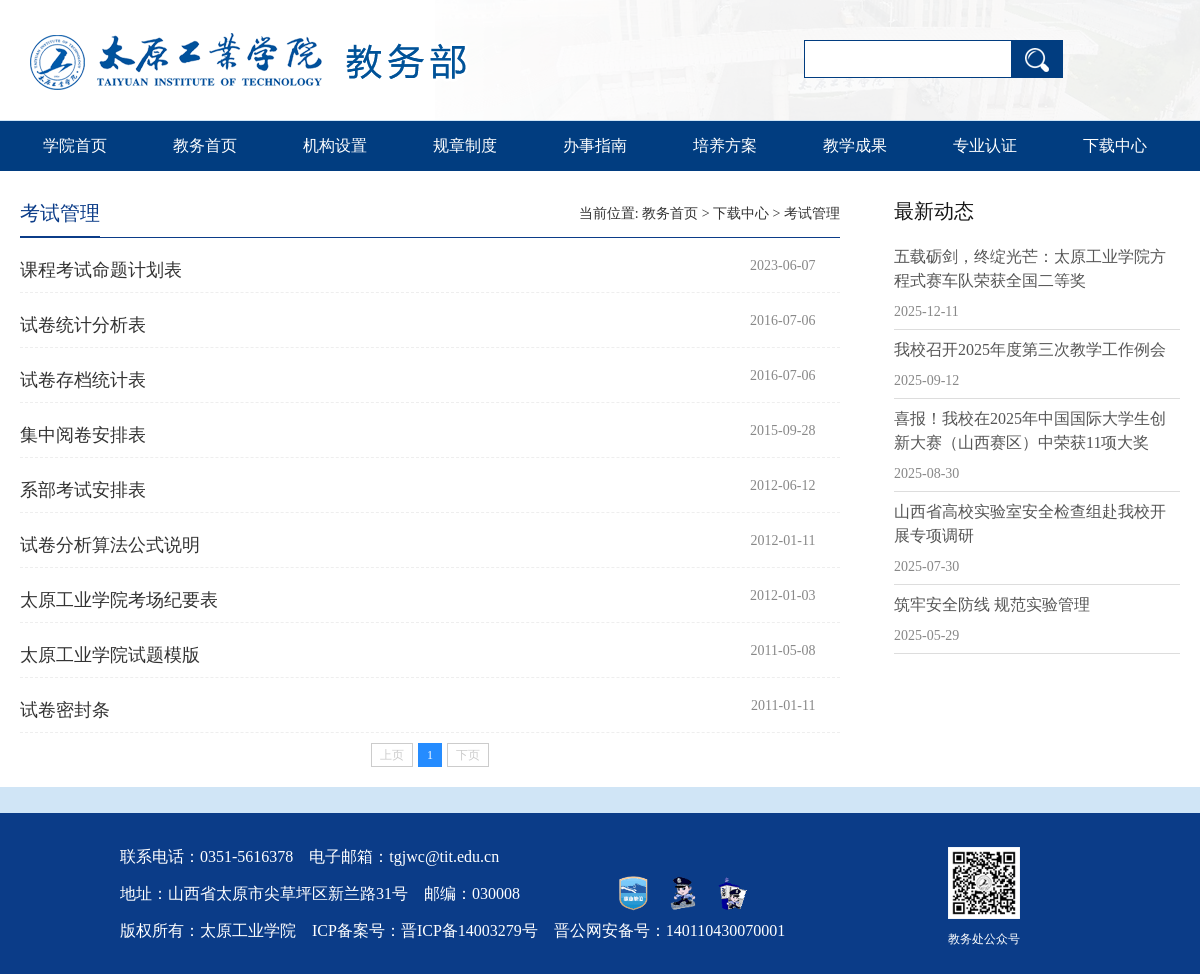 The height and width of the screenshot is (974, 1200). Describe the element at coordinates (1115, 145) in the screenshot. I see `下载中心` at that location.